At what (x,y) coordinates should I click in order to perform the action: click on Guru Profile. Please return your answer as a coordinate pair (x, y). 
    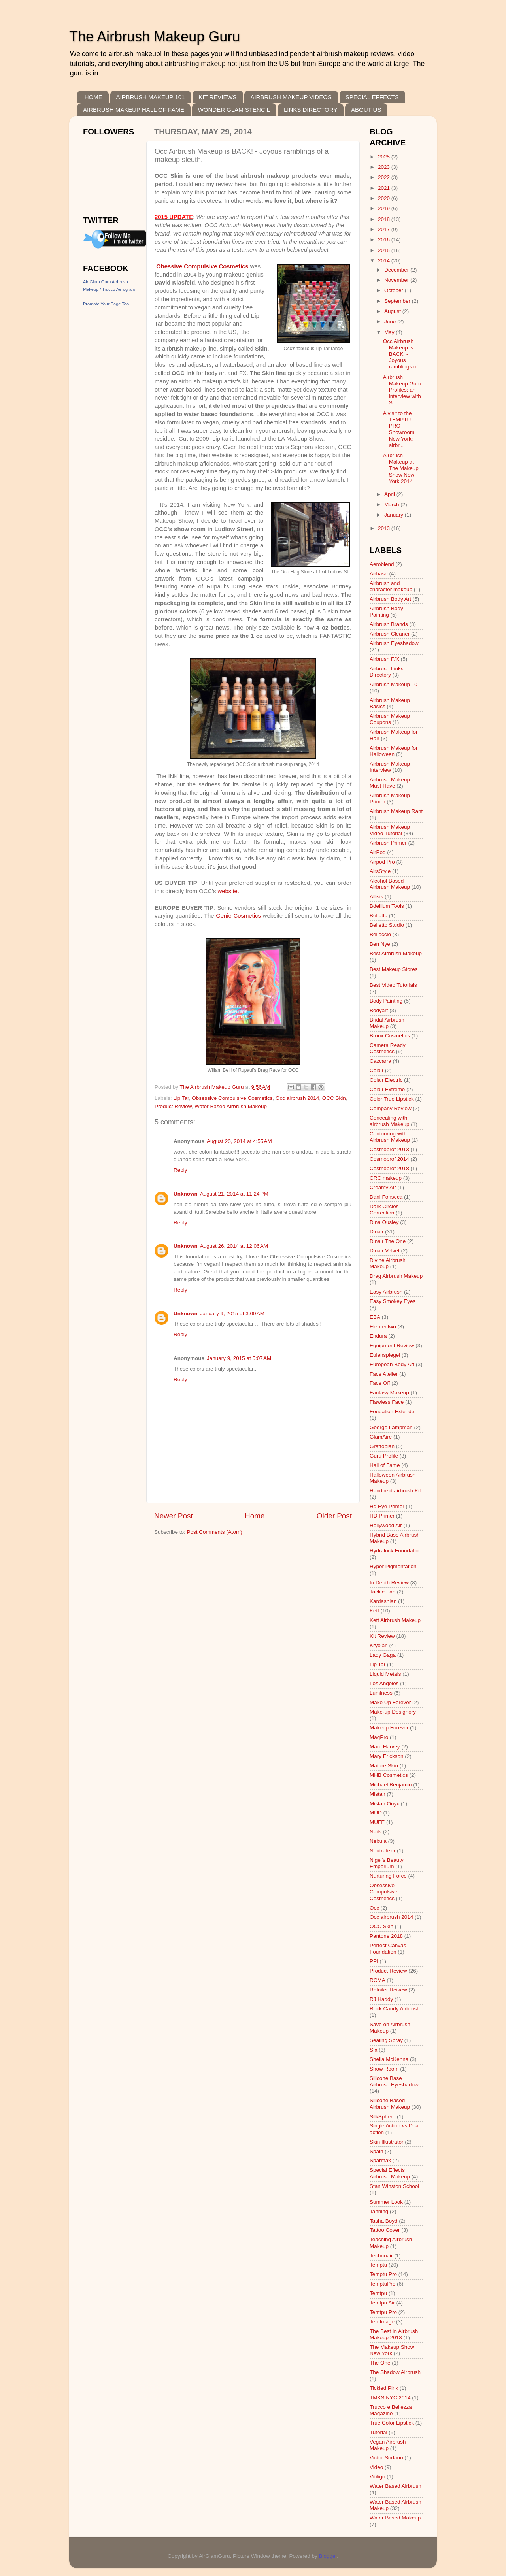
    Looking at the image, I should click on (384, 1456).